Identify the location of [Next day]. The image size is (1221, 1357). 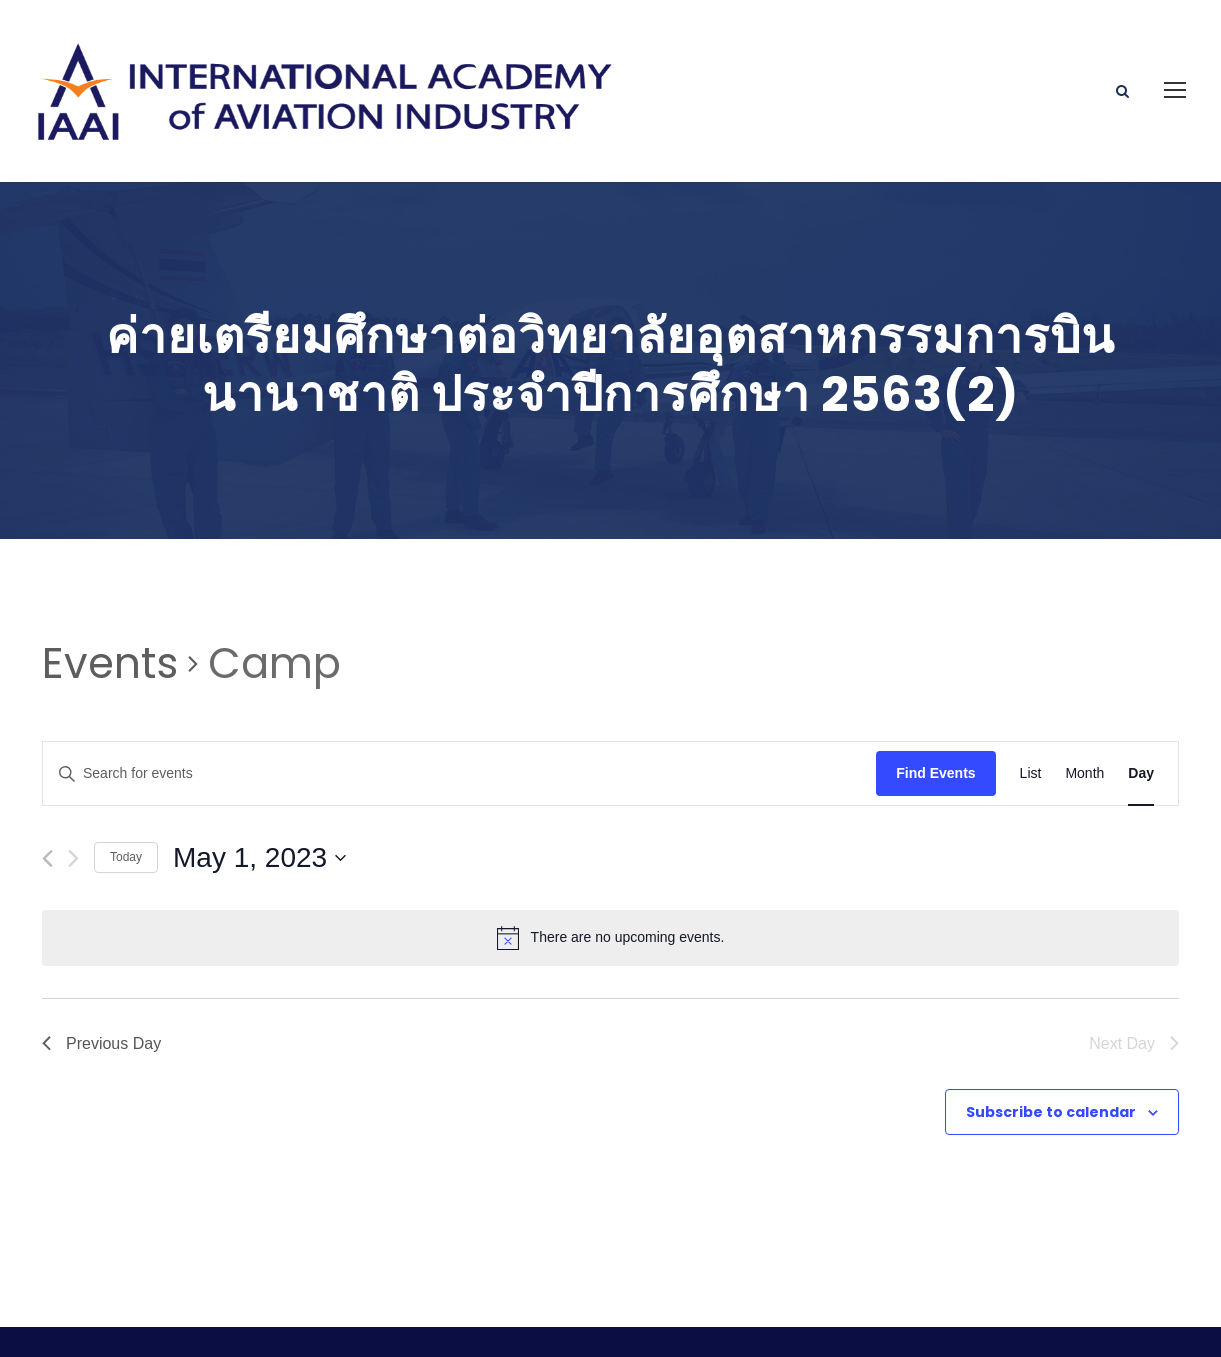
(73, 790).